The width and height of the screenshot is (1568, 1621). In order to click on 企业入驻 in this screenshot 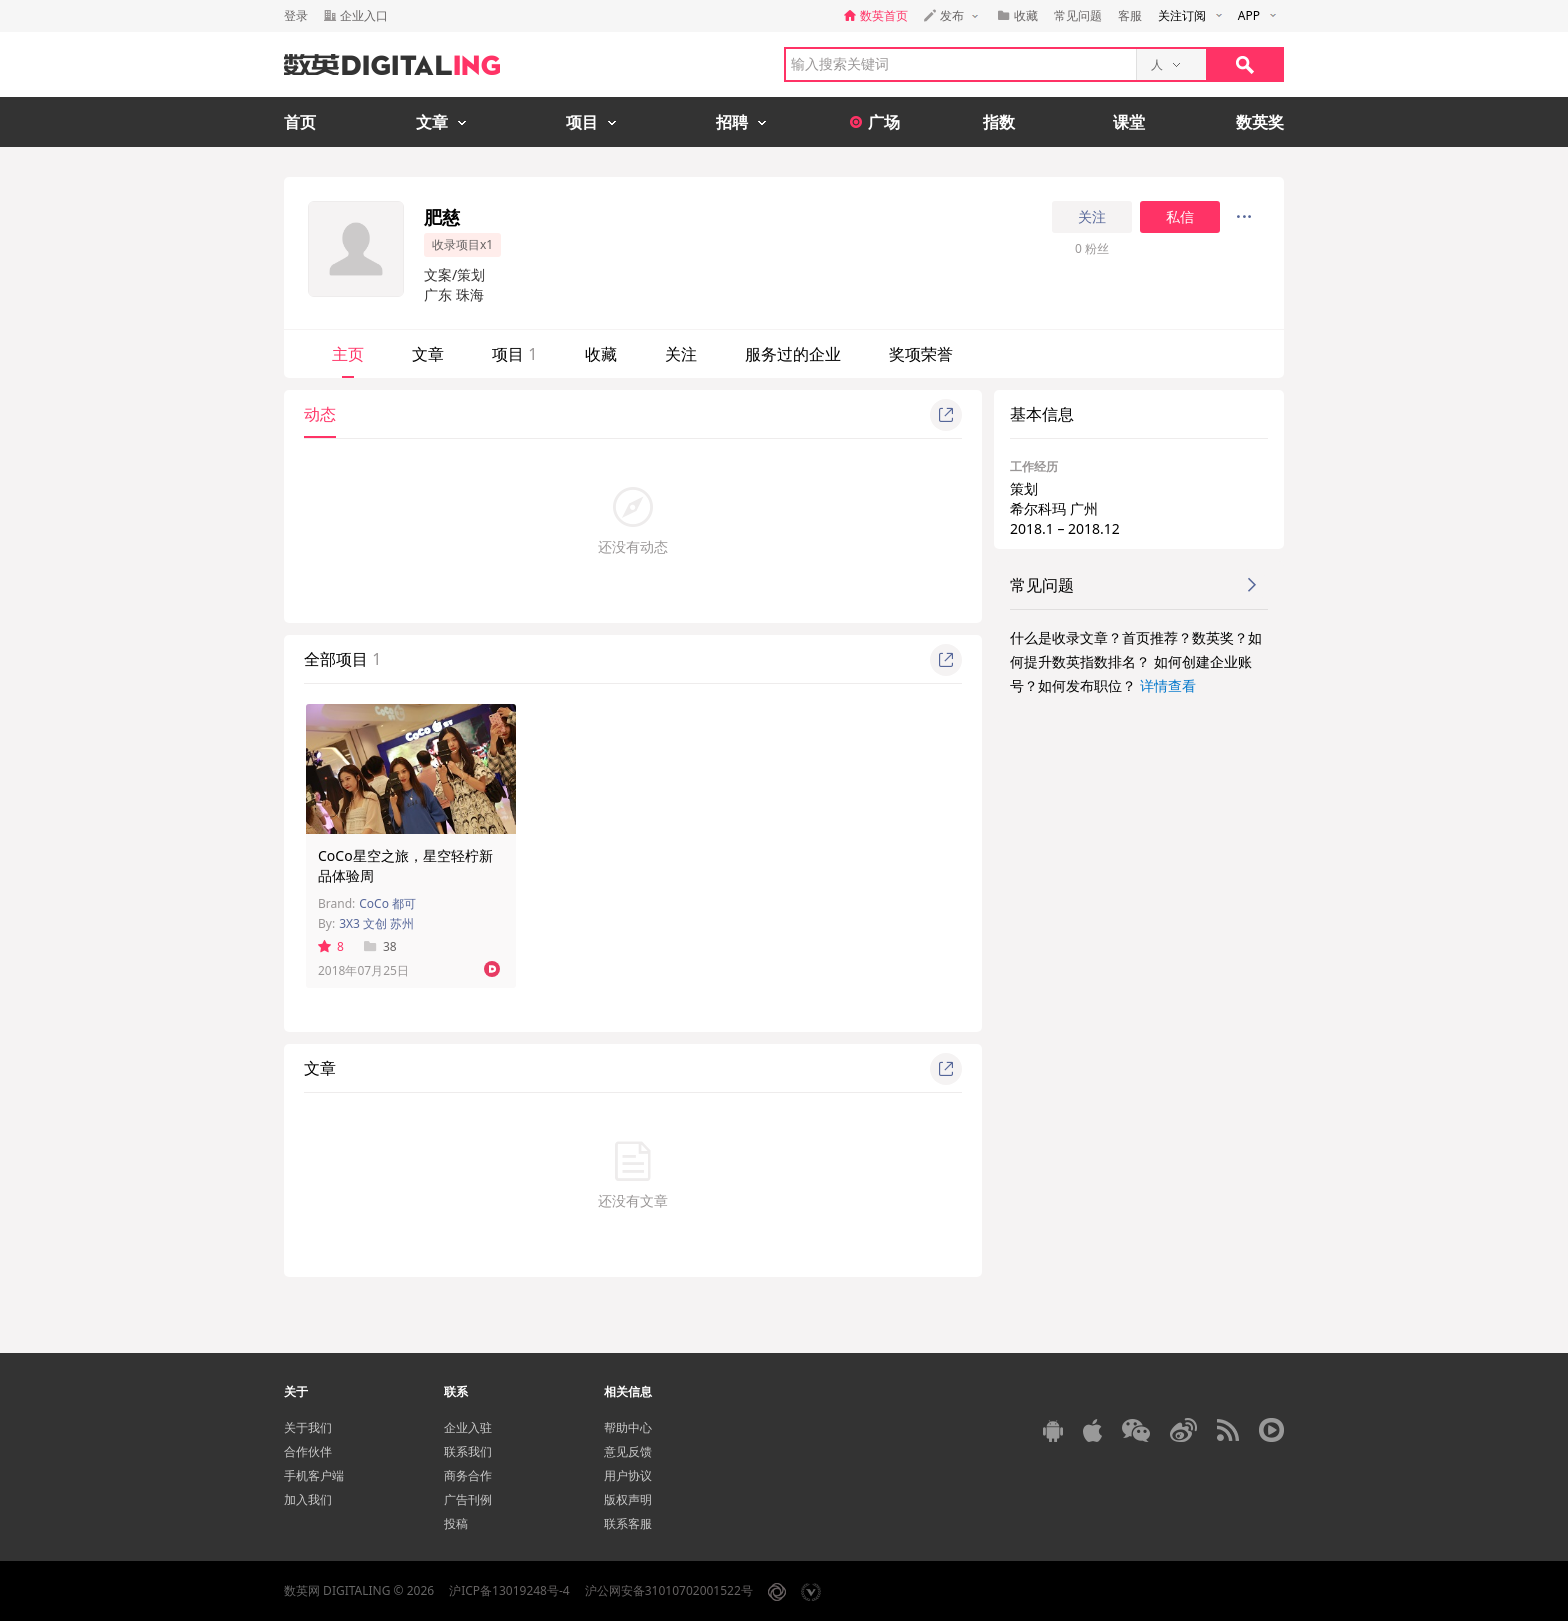, I will do `click(468, 1427)`.